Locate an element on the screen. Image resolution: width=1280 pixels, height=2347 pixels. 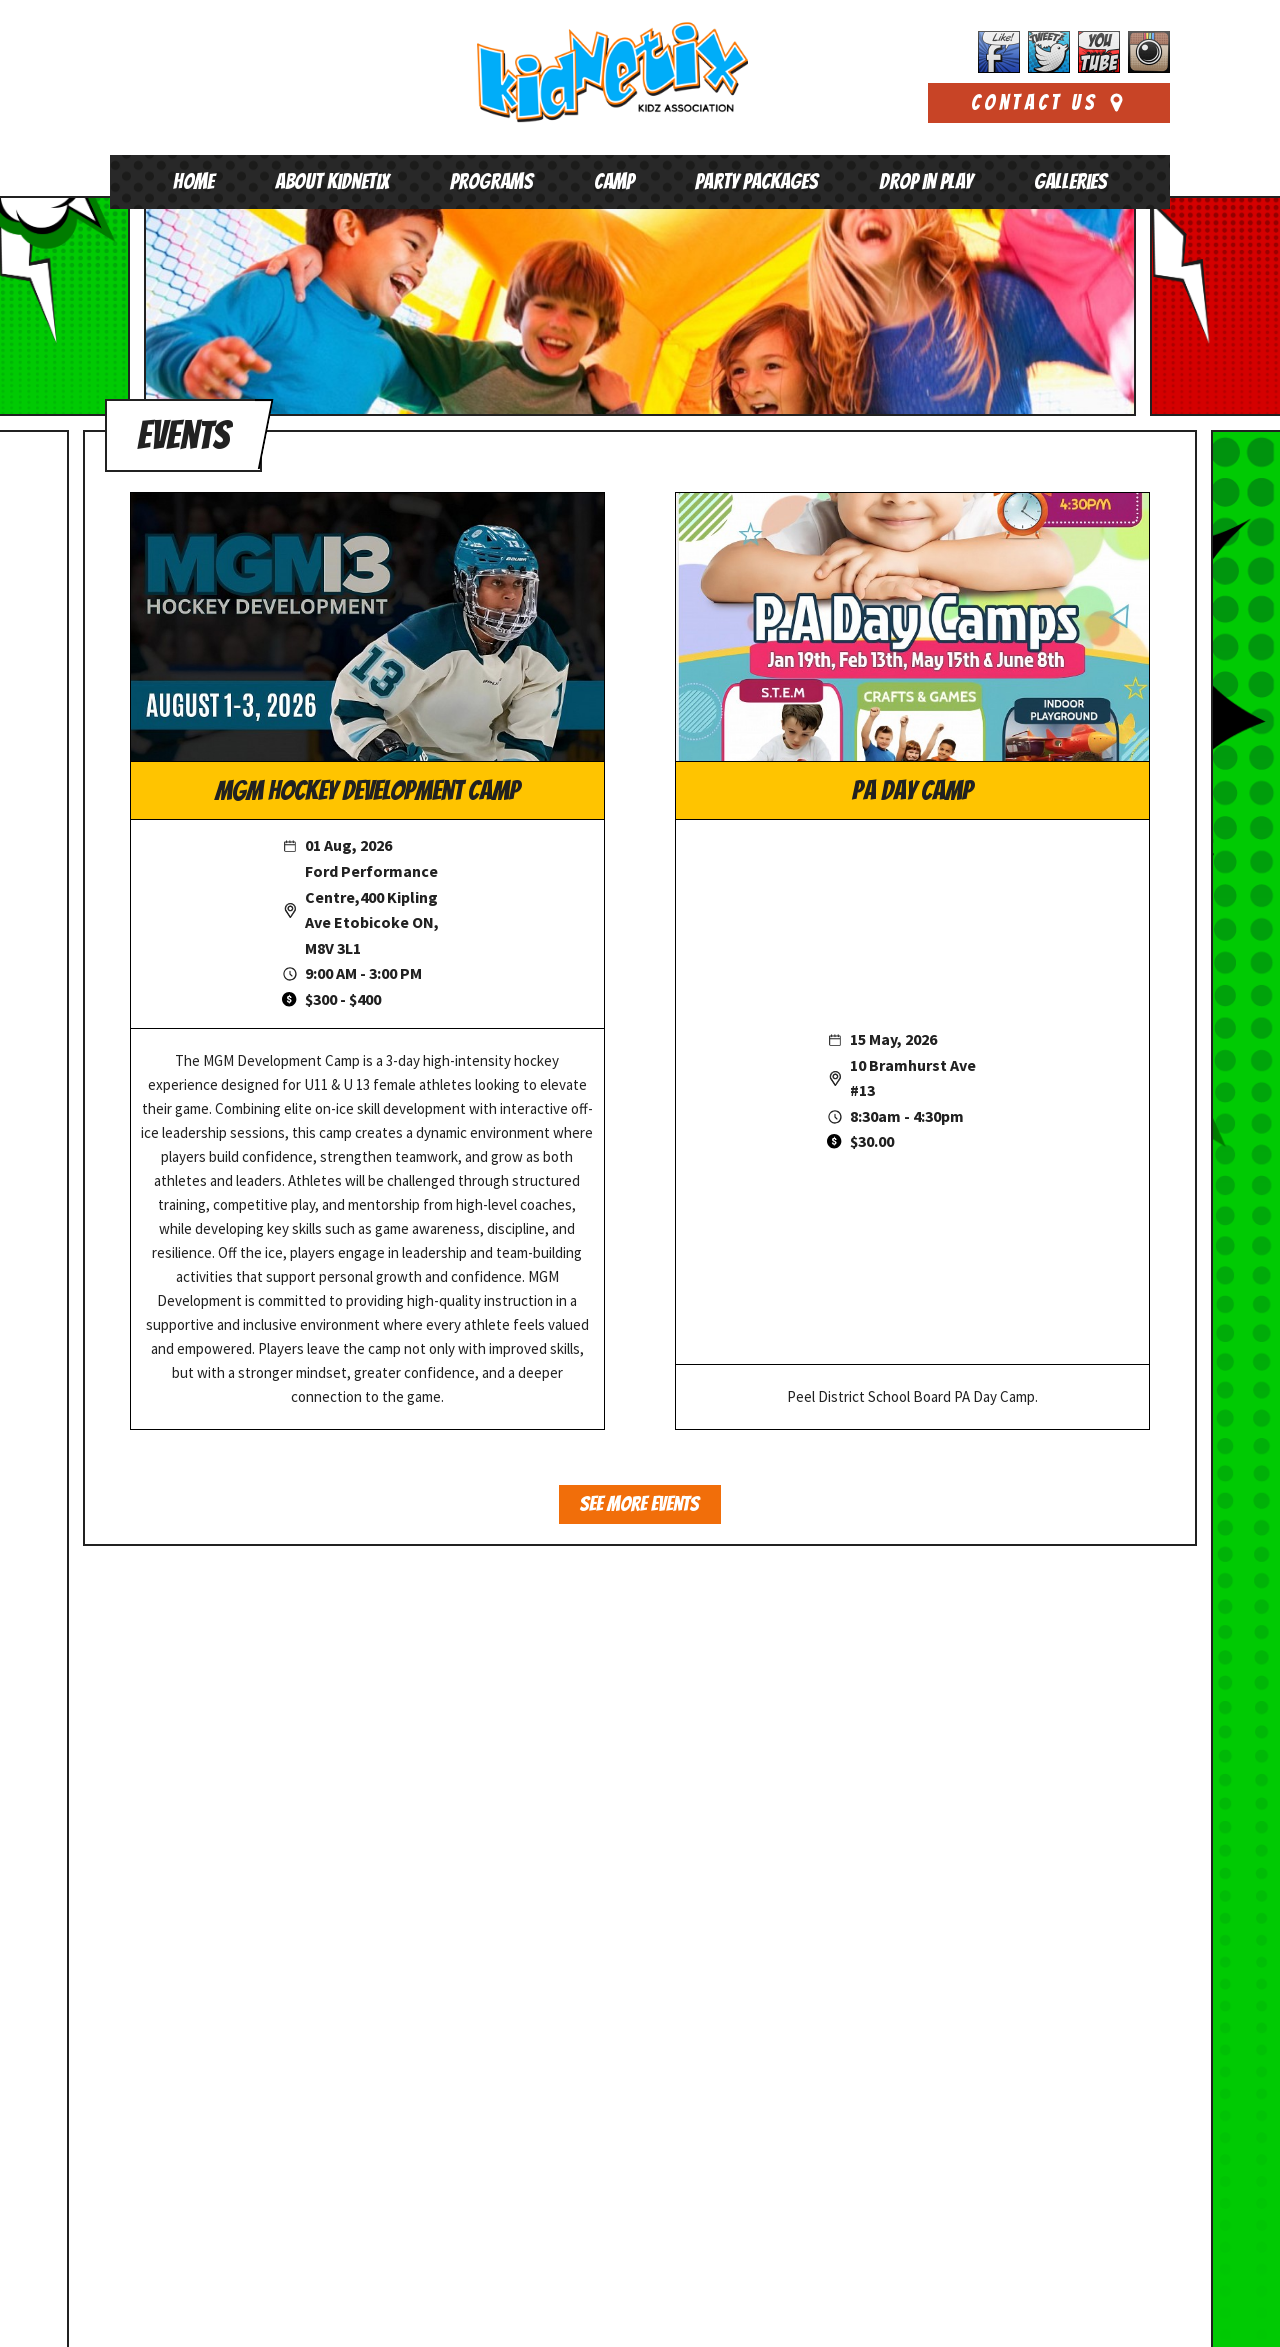
Read More is located at coordinates (907, 2232).